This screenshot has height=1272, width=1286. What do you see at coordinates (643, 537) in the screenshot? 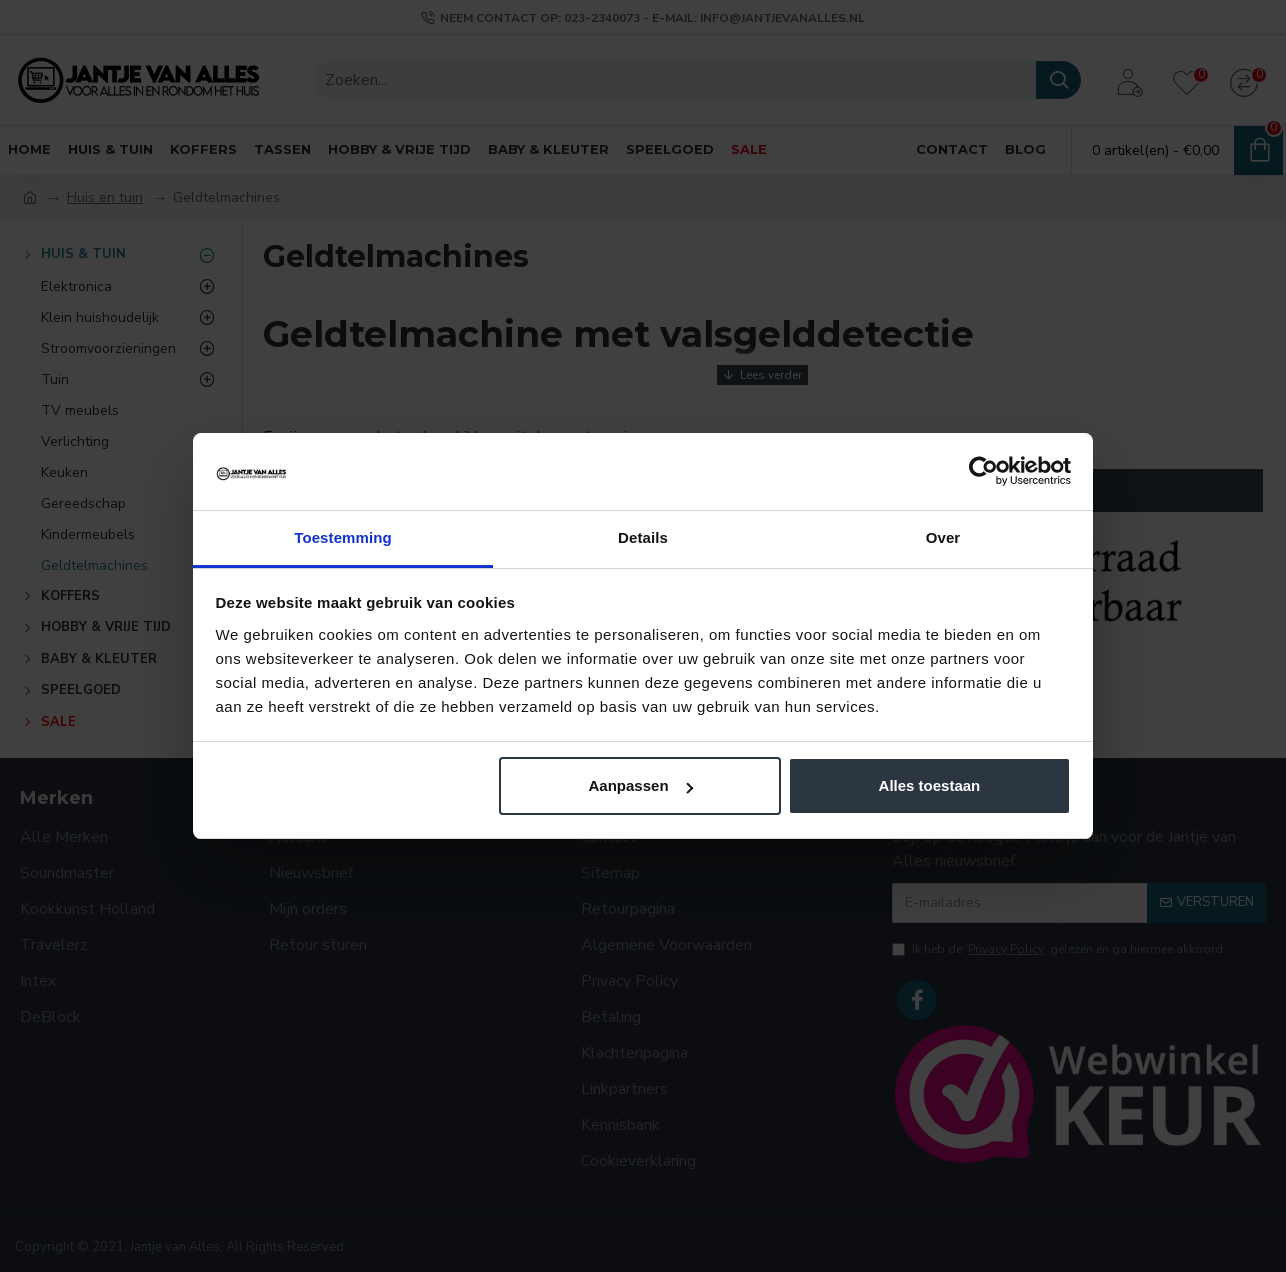
I see `Details [tab]` at bounding box center [643, 537].